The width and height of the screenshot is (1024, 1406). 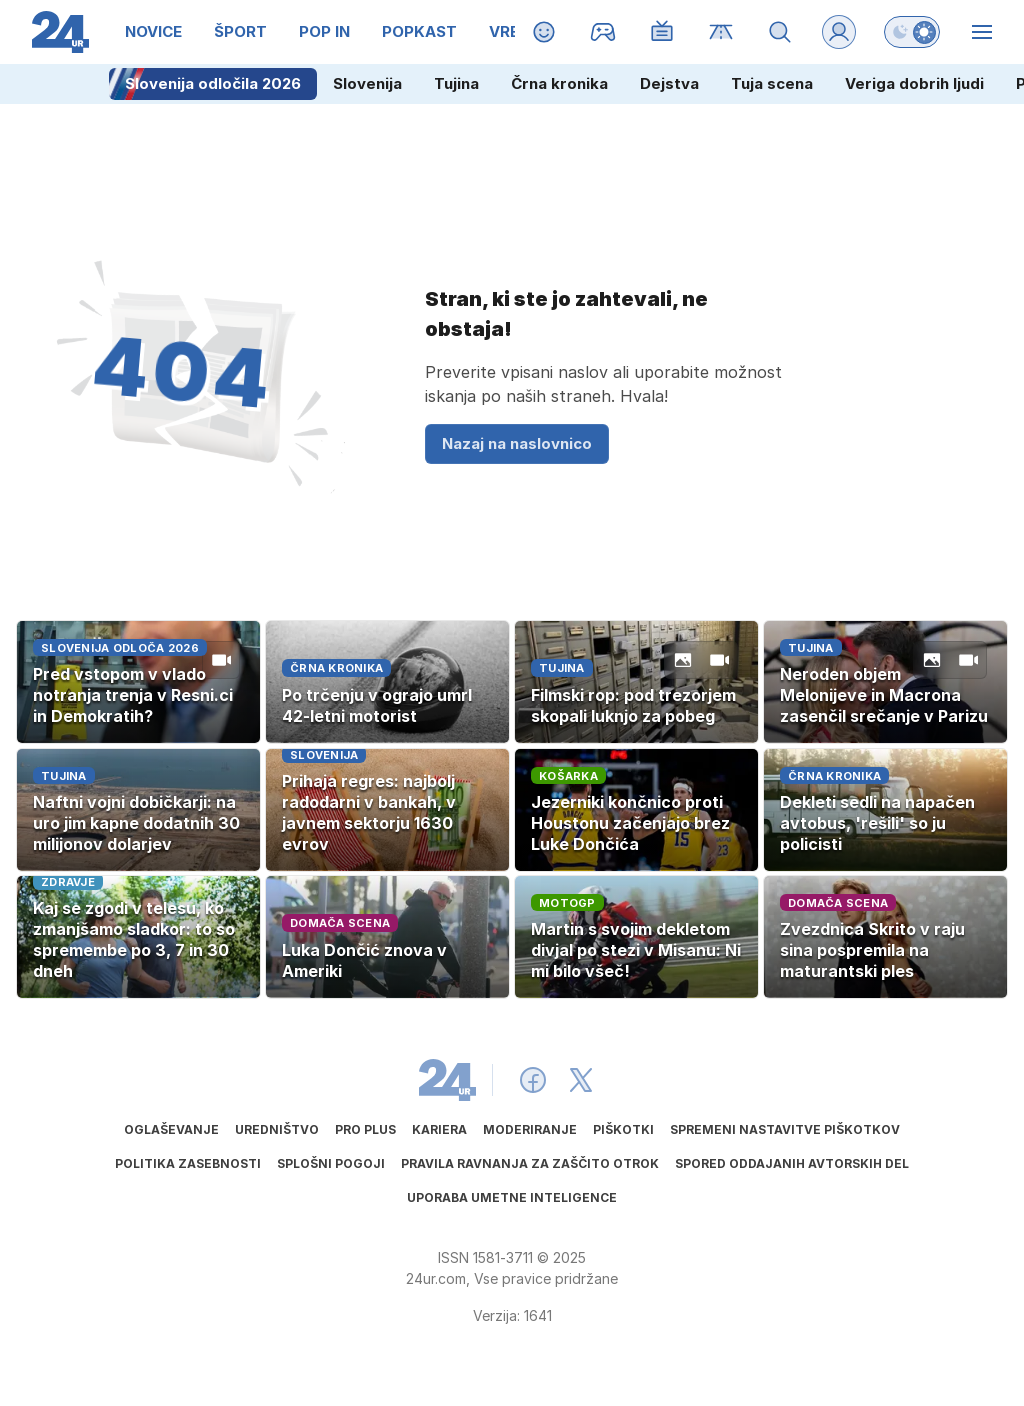 I want to click on Uredništvo, so click(x=277, y=1129).